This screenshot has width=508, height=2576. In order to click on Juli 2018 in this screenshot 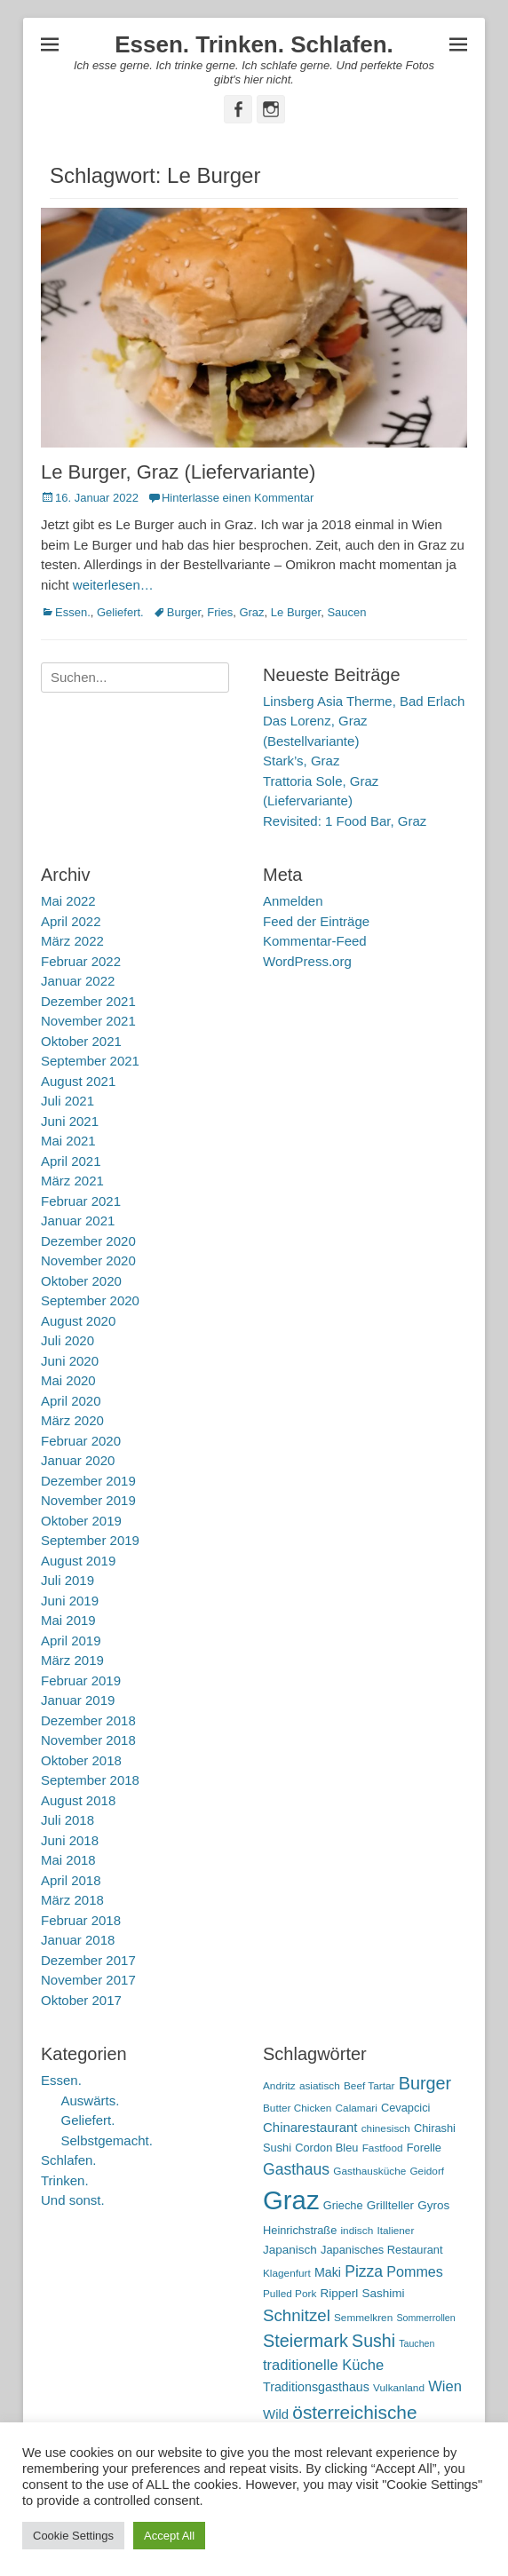, I will do `click(67, 1819)`.